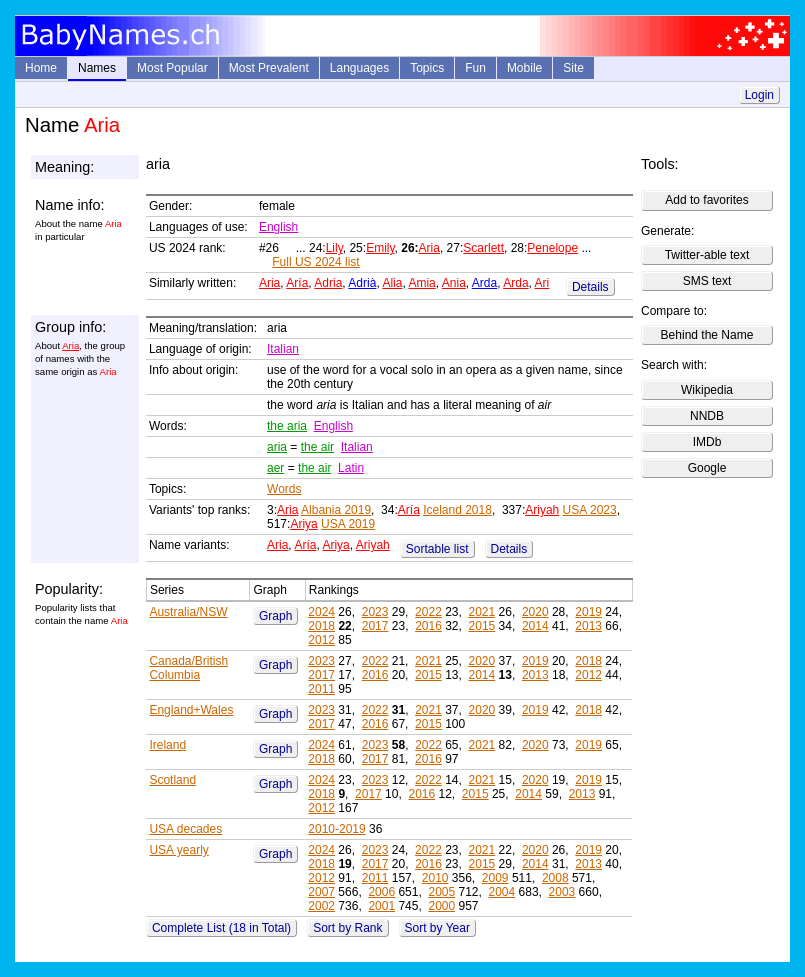 Image resolution: width=805 pixels, height=977 pixels. What do you see at coordinates (552, 248) in the screenshot?
I see `Penelope` at bounding box center [552, 248].